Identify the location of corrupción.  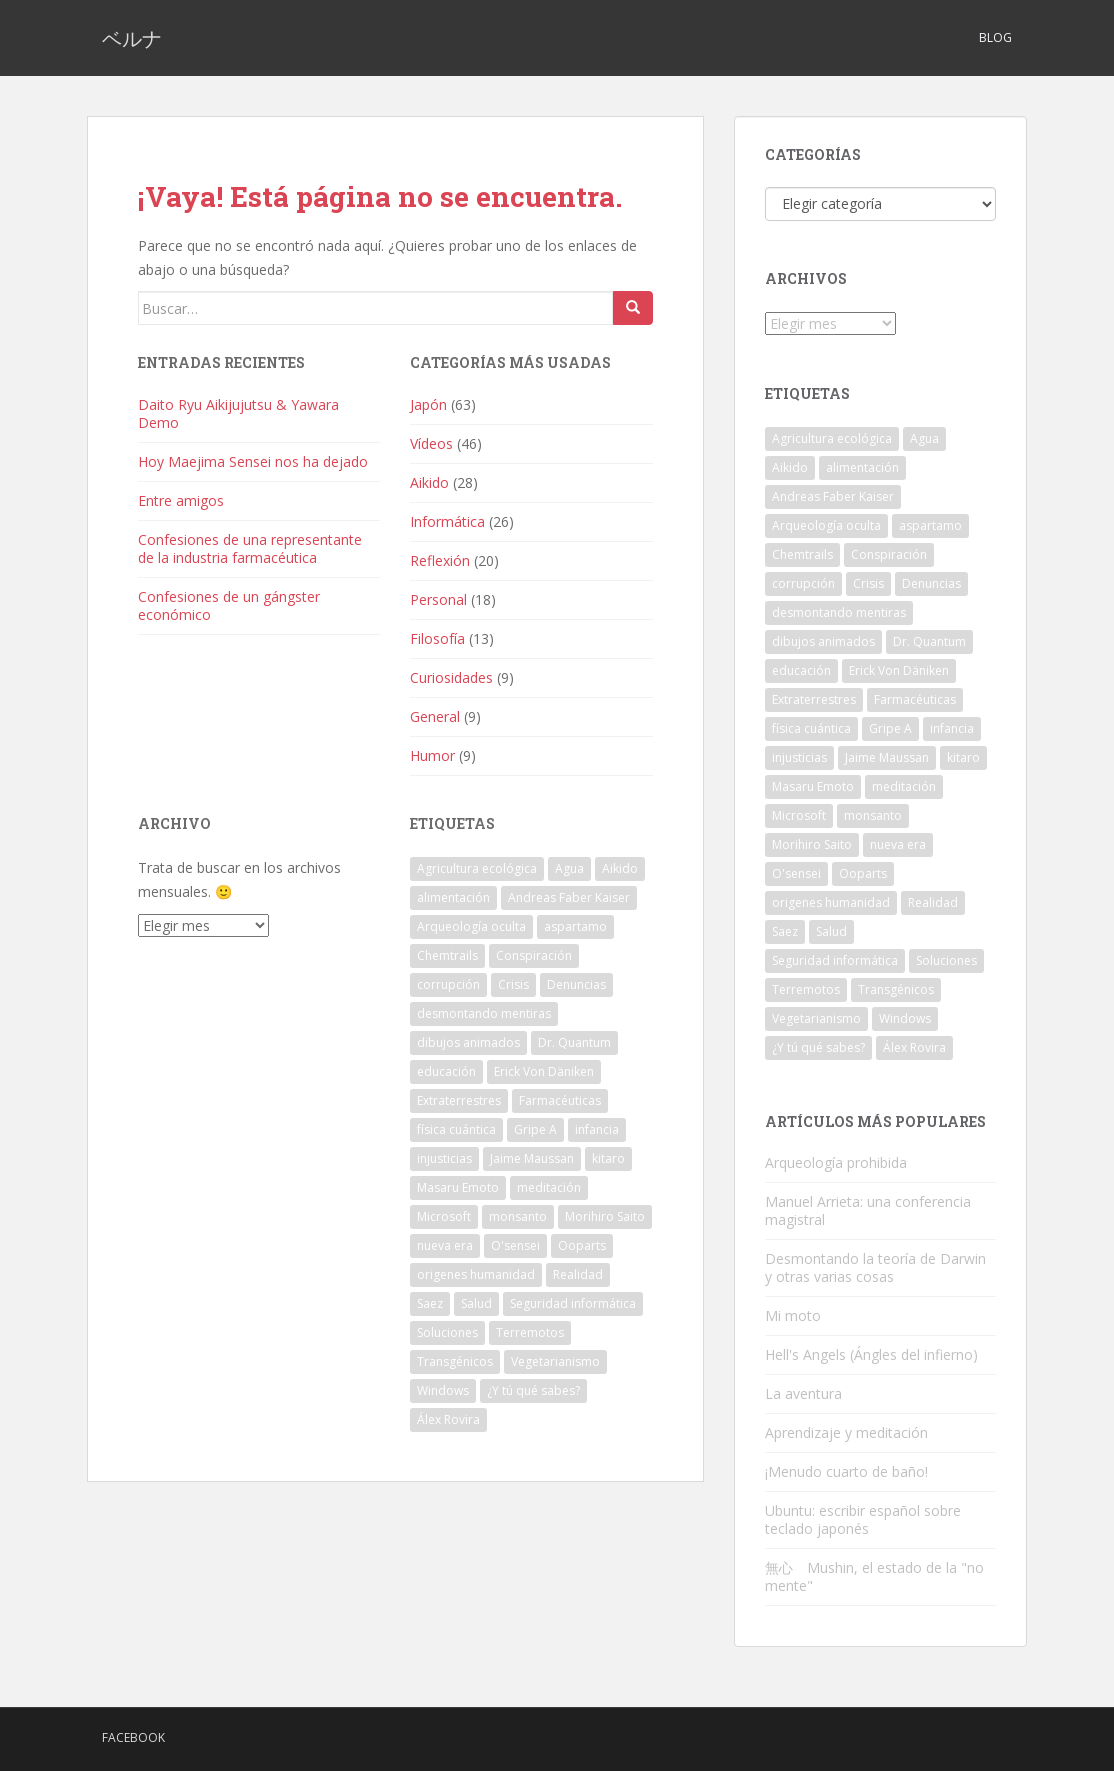
(448, 984).